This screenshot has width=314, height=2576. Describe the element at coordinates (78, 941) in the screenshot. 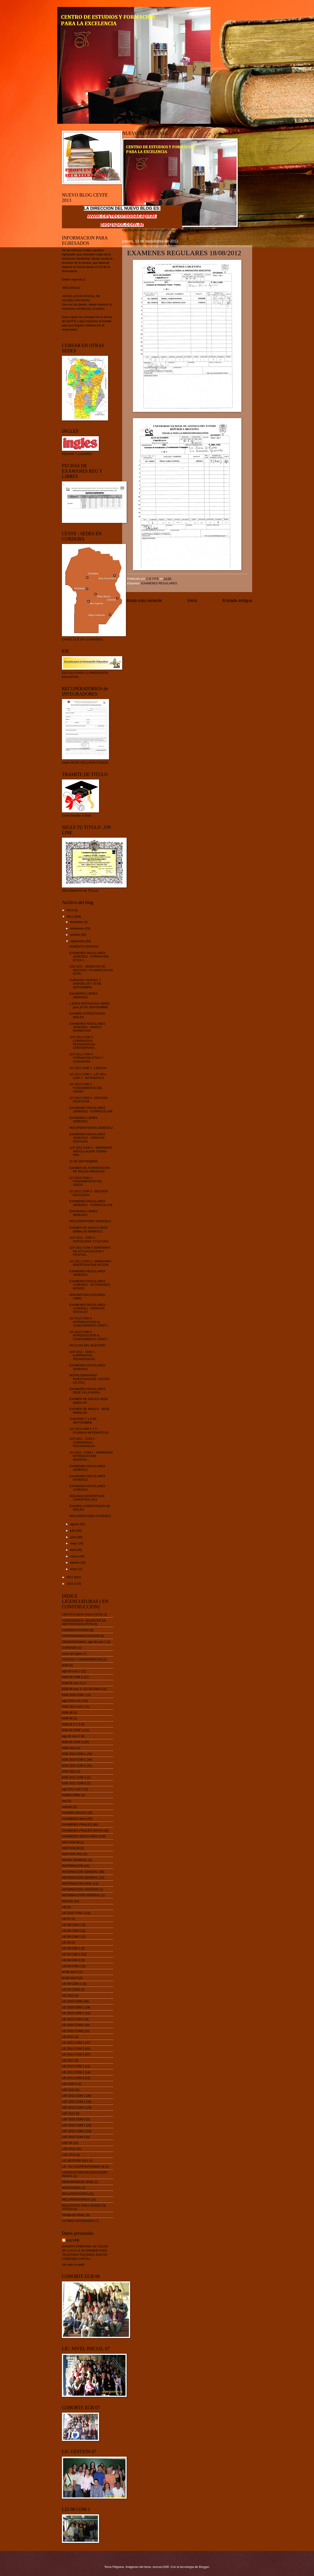

I see `septiembre` at that location.